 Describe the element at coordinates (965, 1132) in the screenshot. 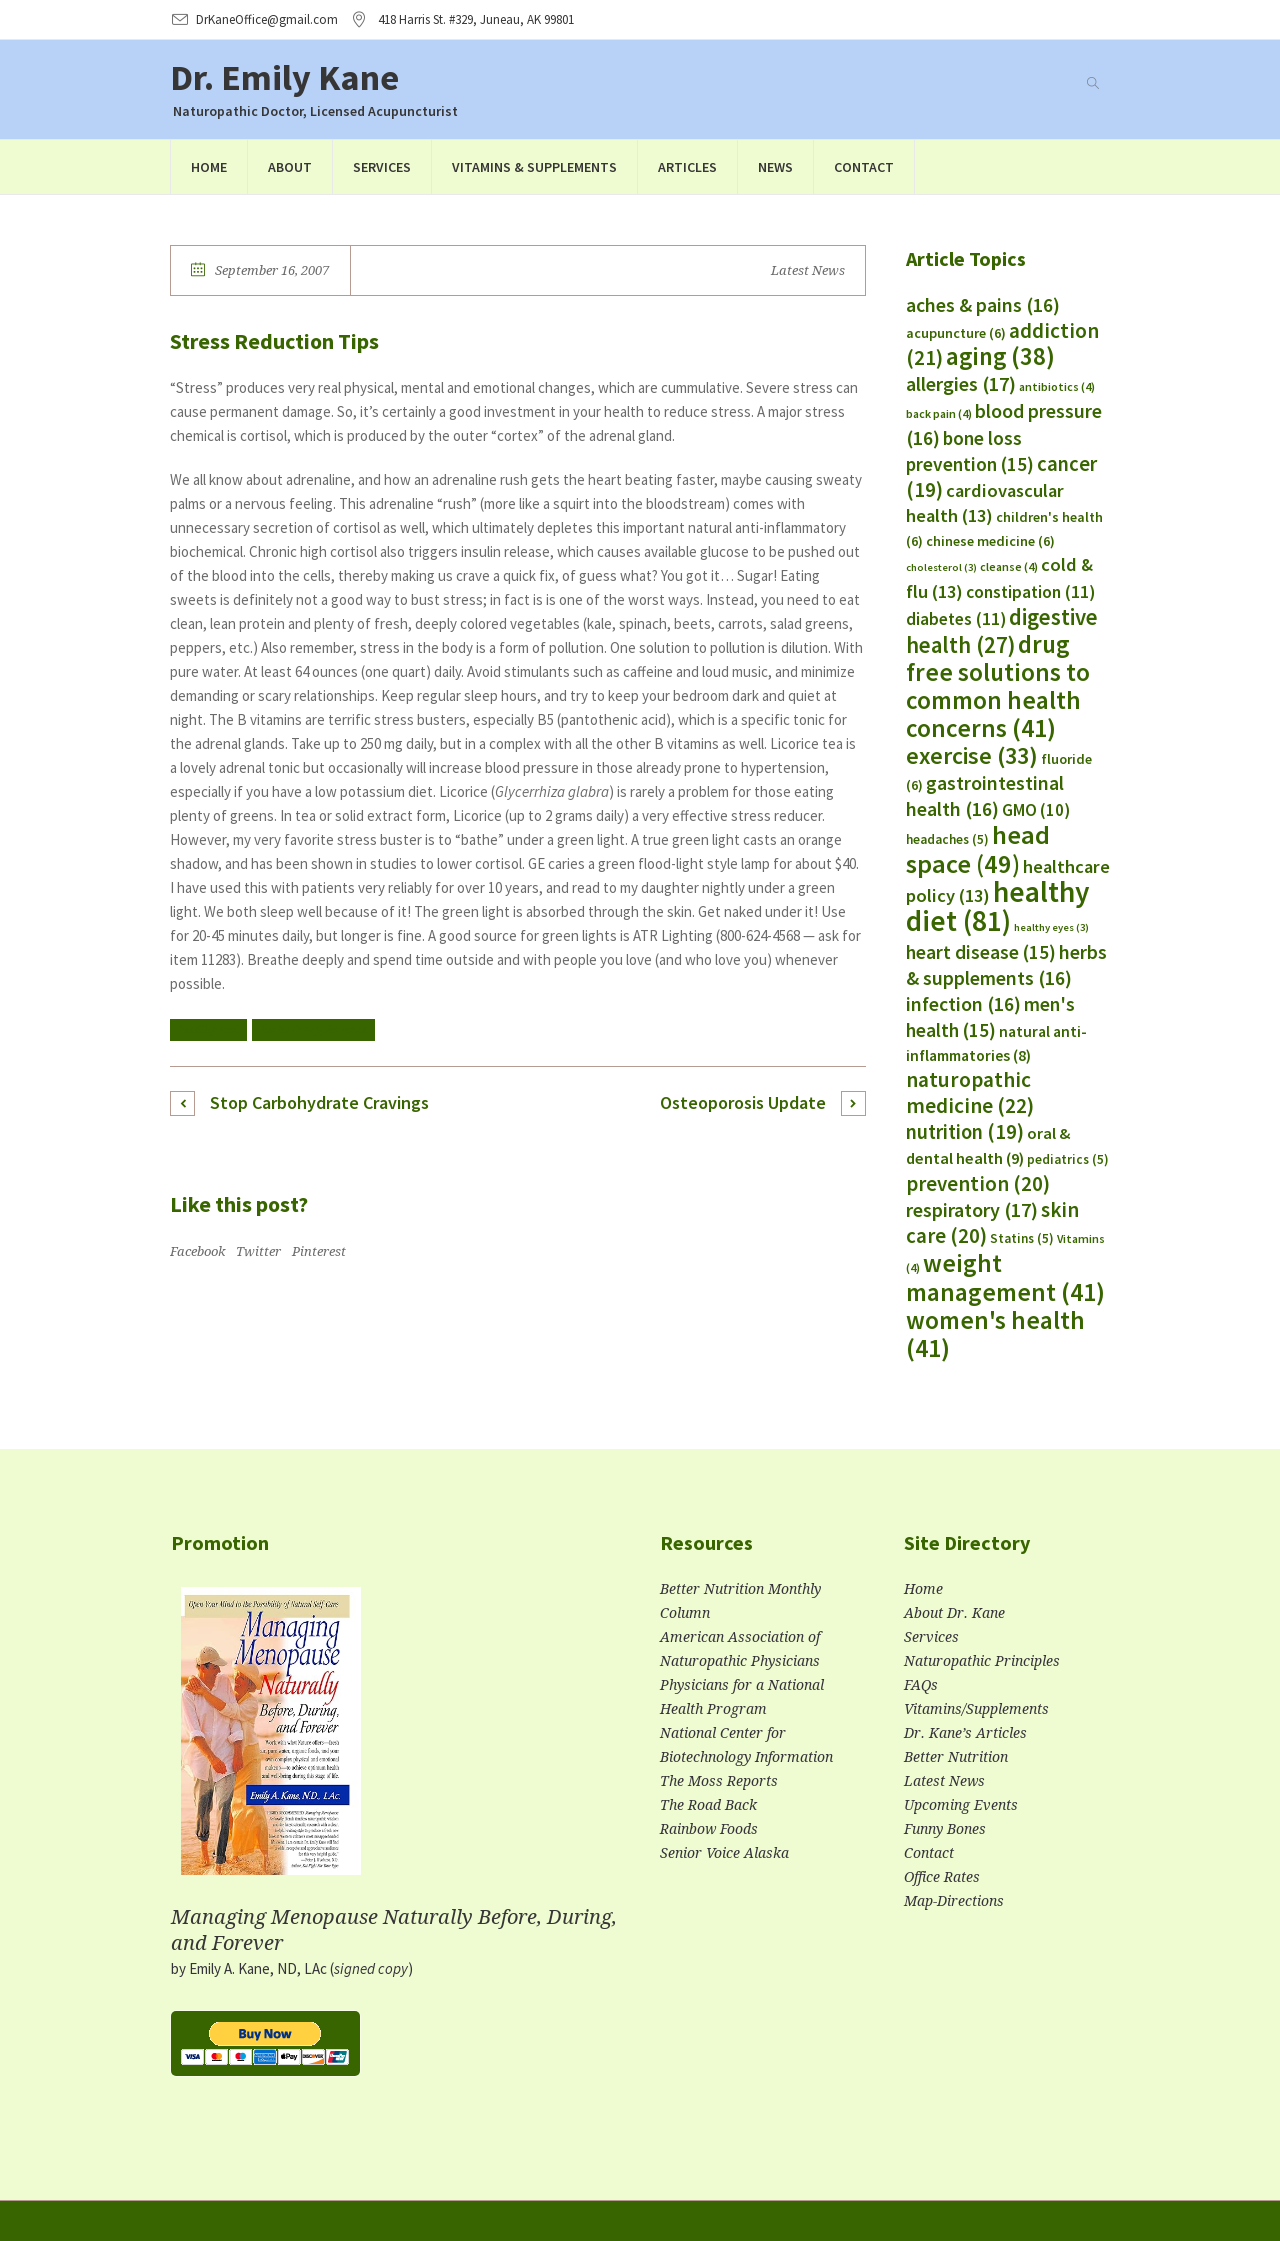

I see `nutrition [nutrition (19 items)]` at that location.